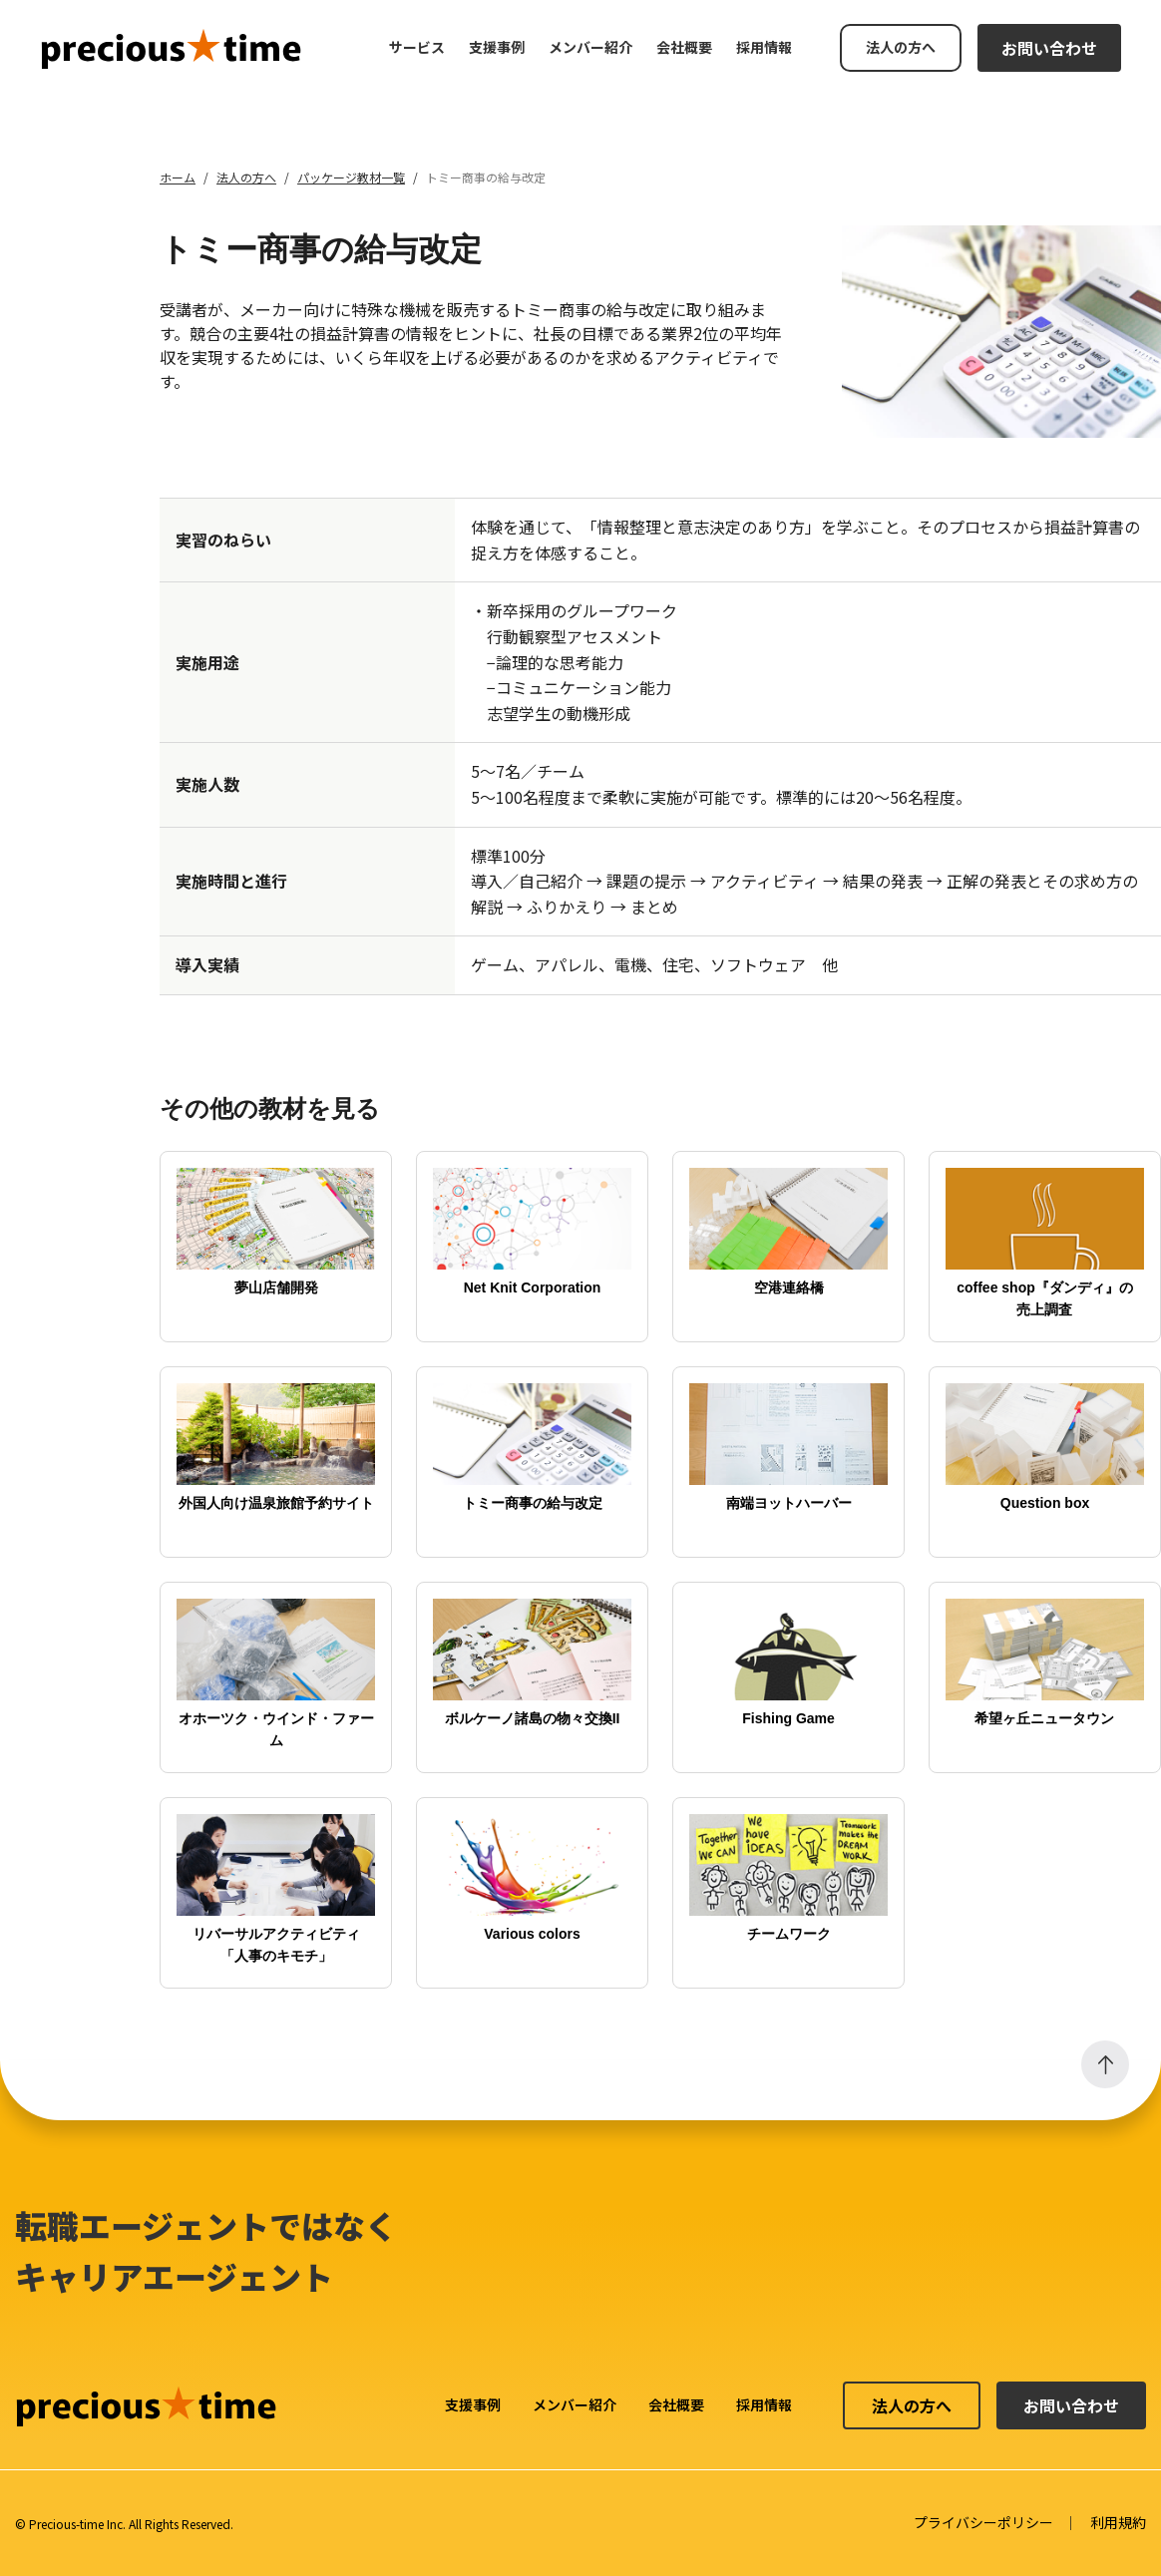  Describe the element at coordinates (764, 47) in the screenshot. I see `採用情報` at that location.